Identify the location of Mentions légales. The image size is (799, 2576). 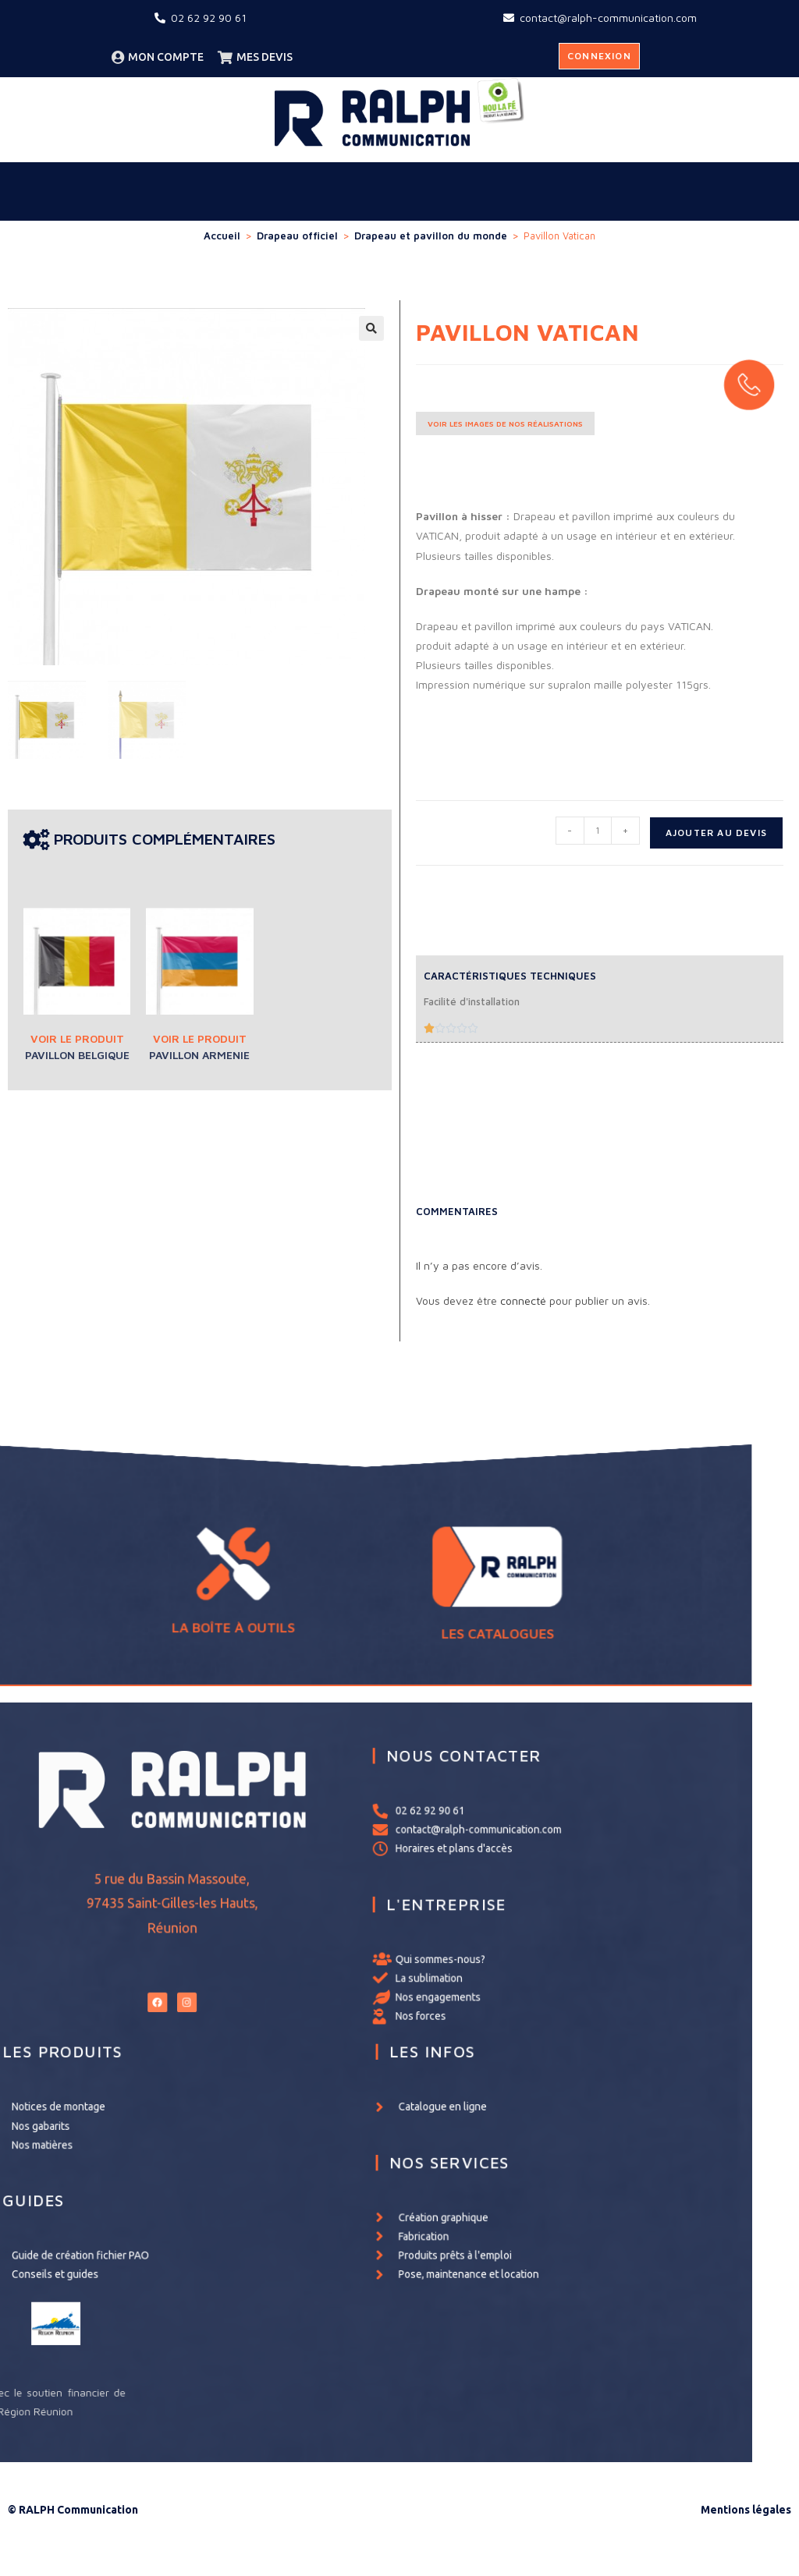
(746, 2509).